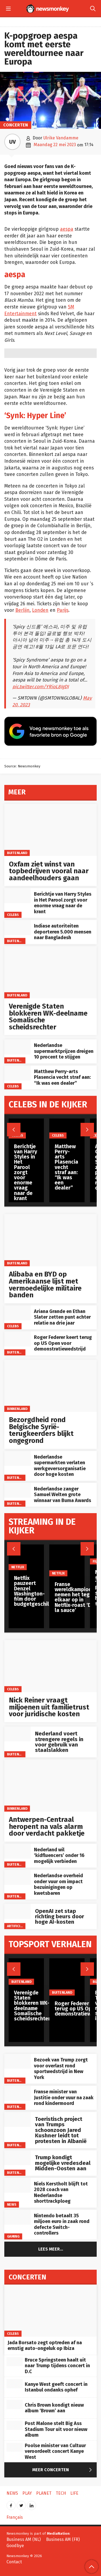 The width and height of the screenshot is (101, 2576). Describe the element at coordinates (13, 2236) in the screenshot. I see `Gaming` at that location.